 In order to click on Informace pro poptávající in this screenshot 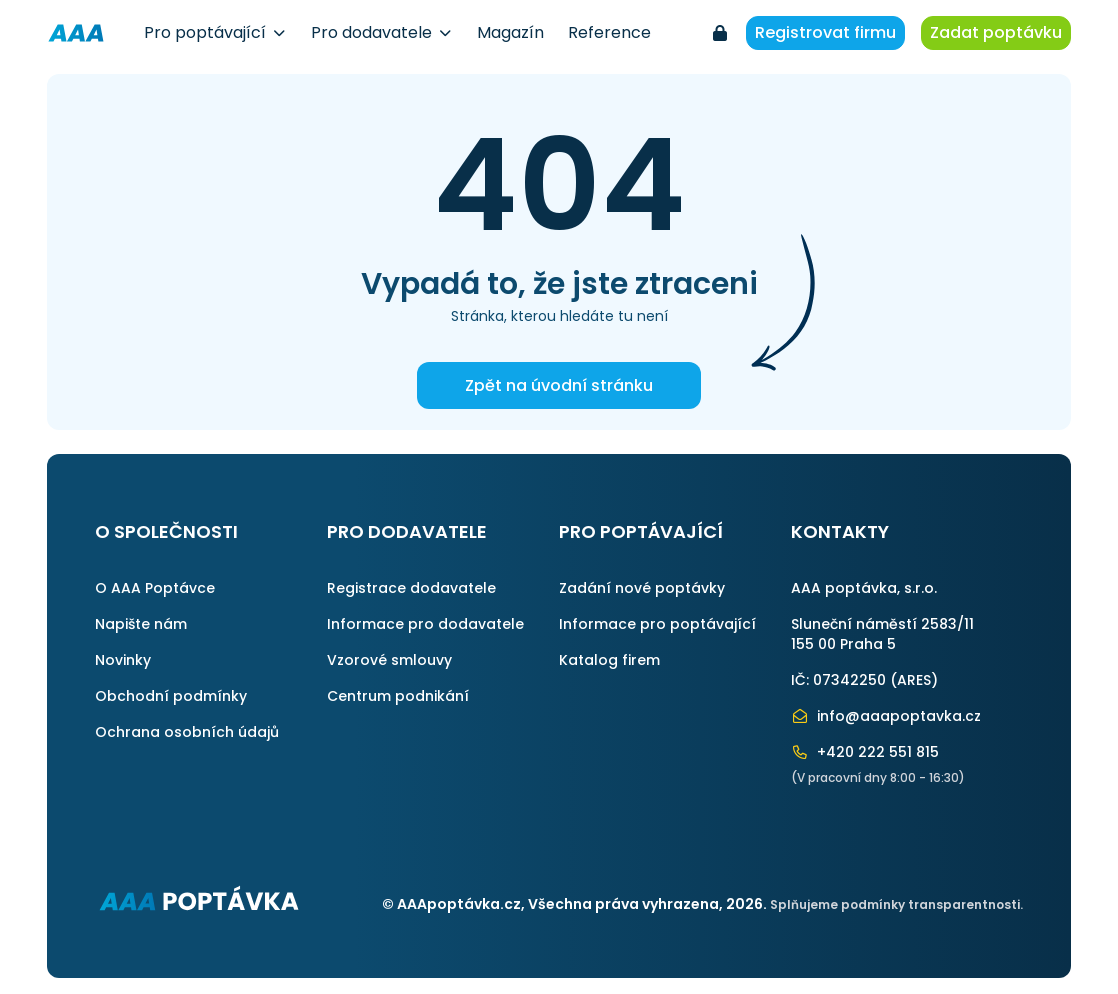, I will do `click(657, 624)`.